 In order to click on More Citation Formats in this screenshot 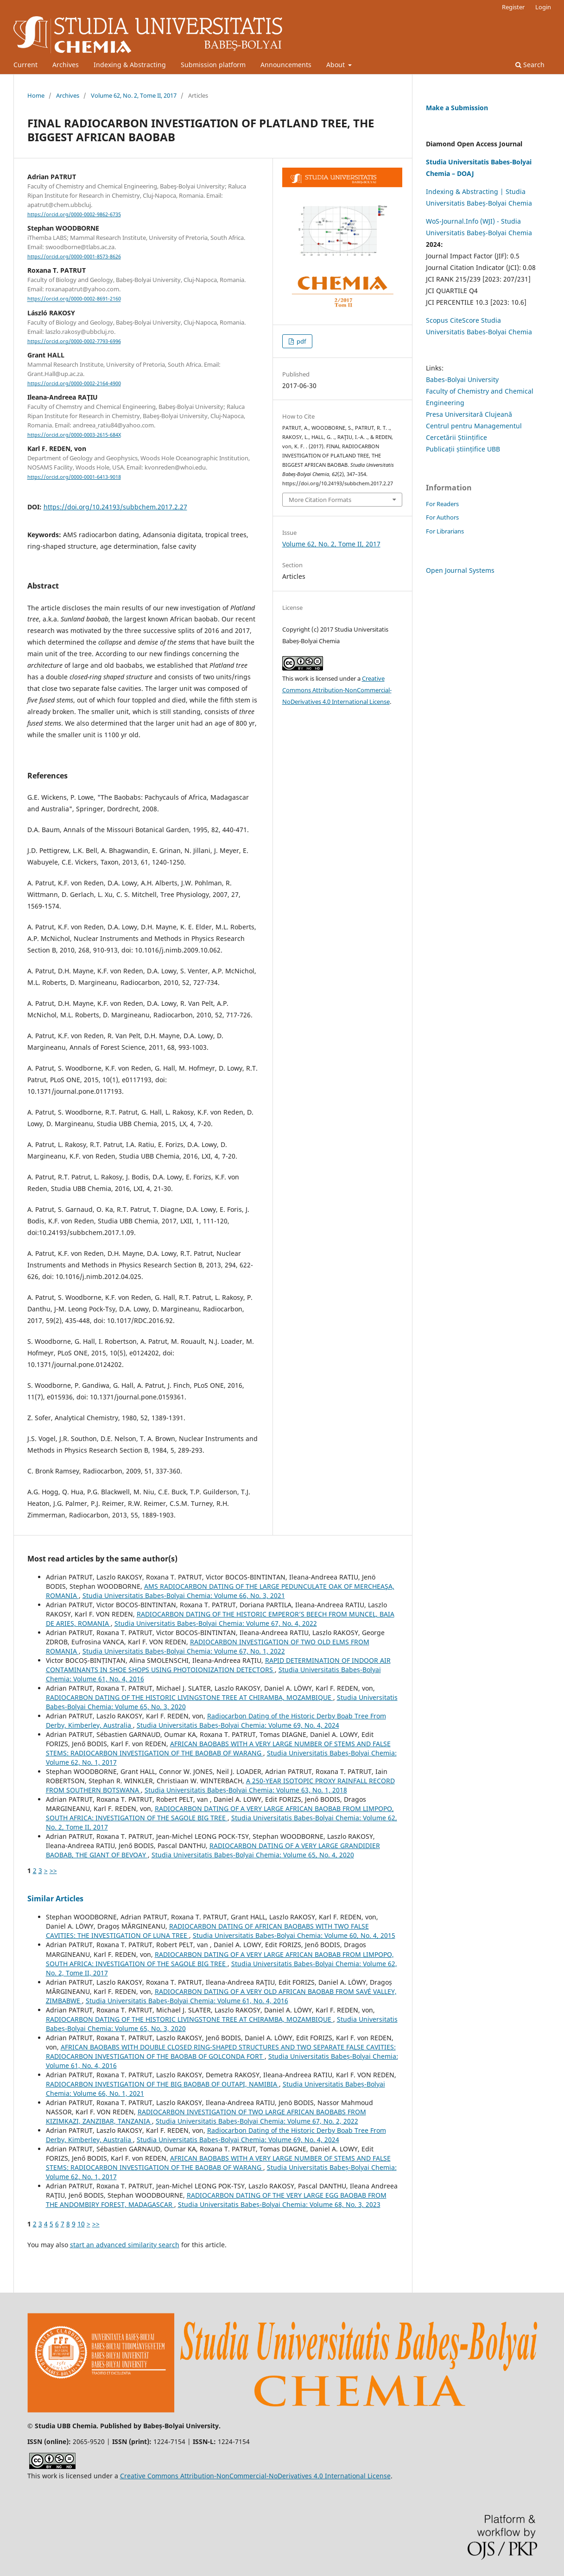, I will do `click(320, 499)`.